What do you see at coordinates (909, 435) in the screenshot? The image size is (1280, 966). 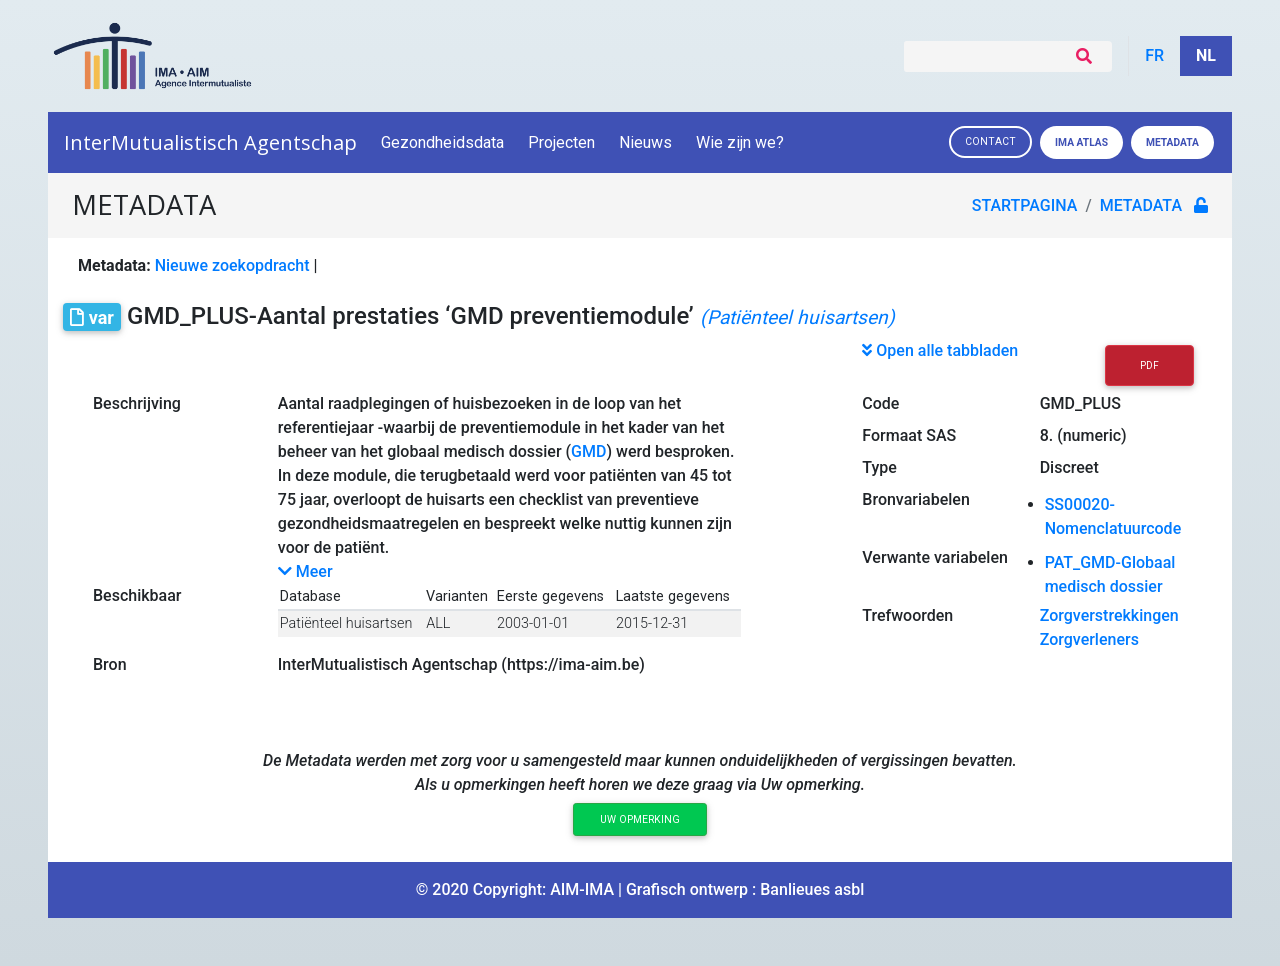 I see `Formaat SAS` at bounding box center [909, 435].